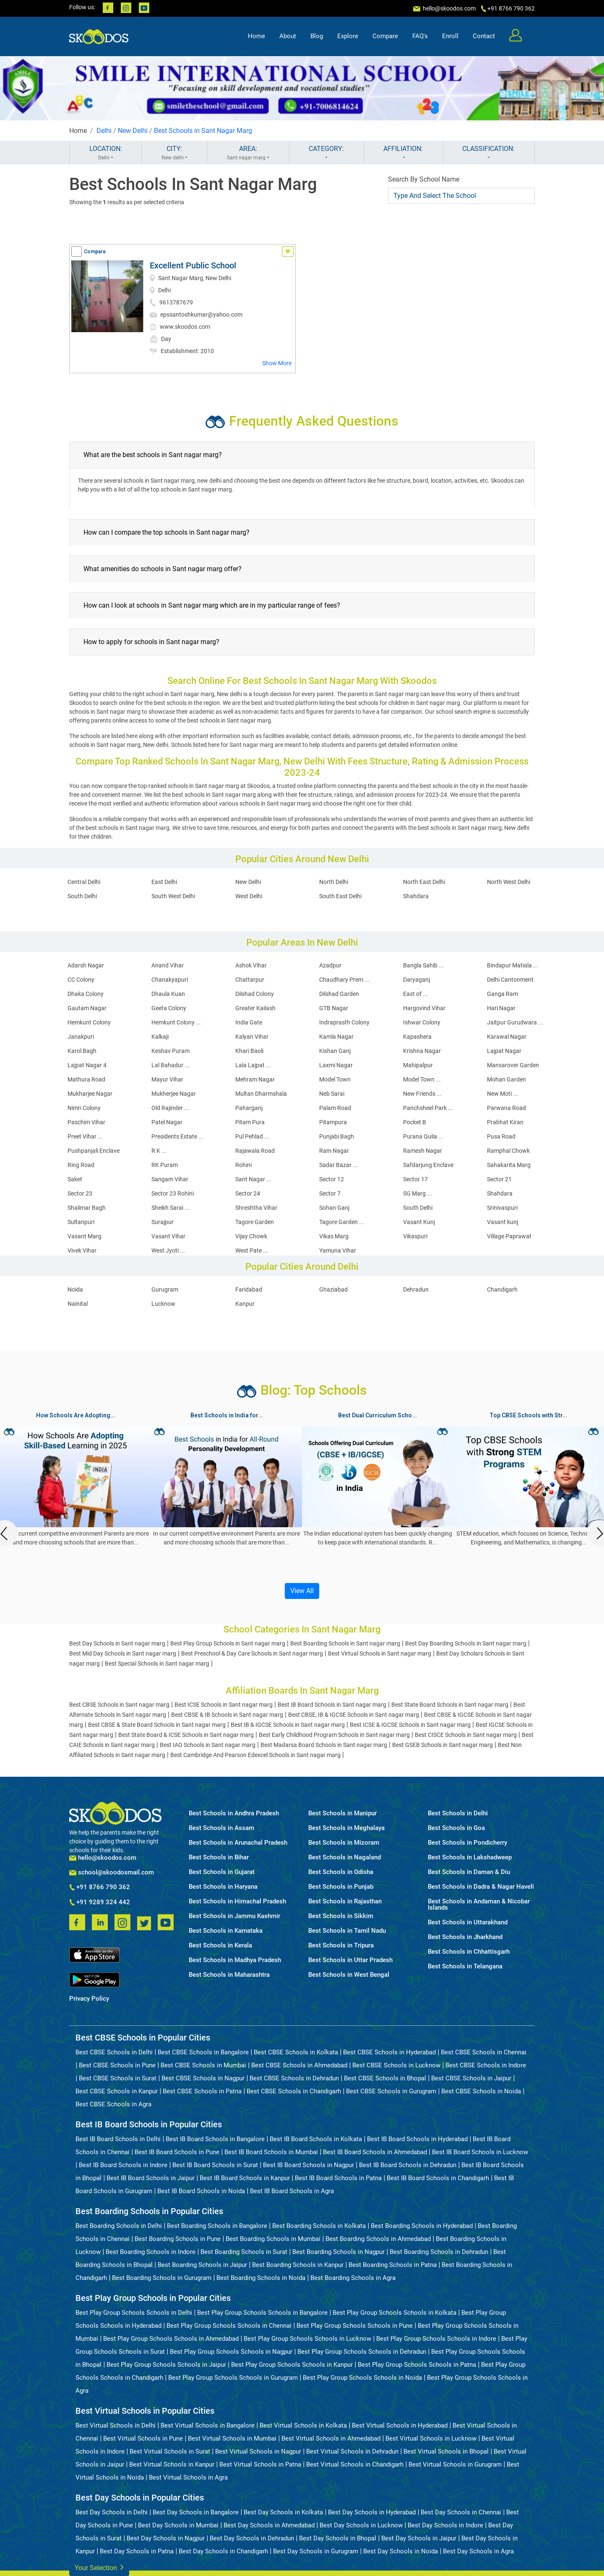 The width and height of the screenshot is (604, 2576). I want to click on North East Delhi, so click(424, 882).